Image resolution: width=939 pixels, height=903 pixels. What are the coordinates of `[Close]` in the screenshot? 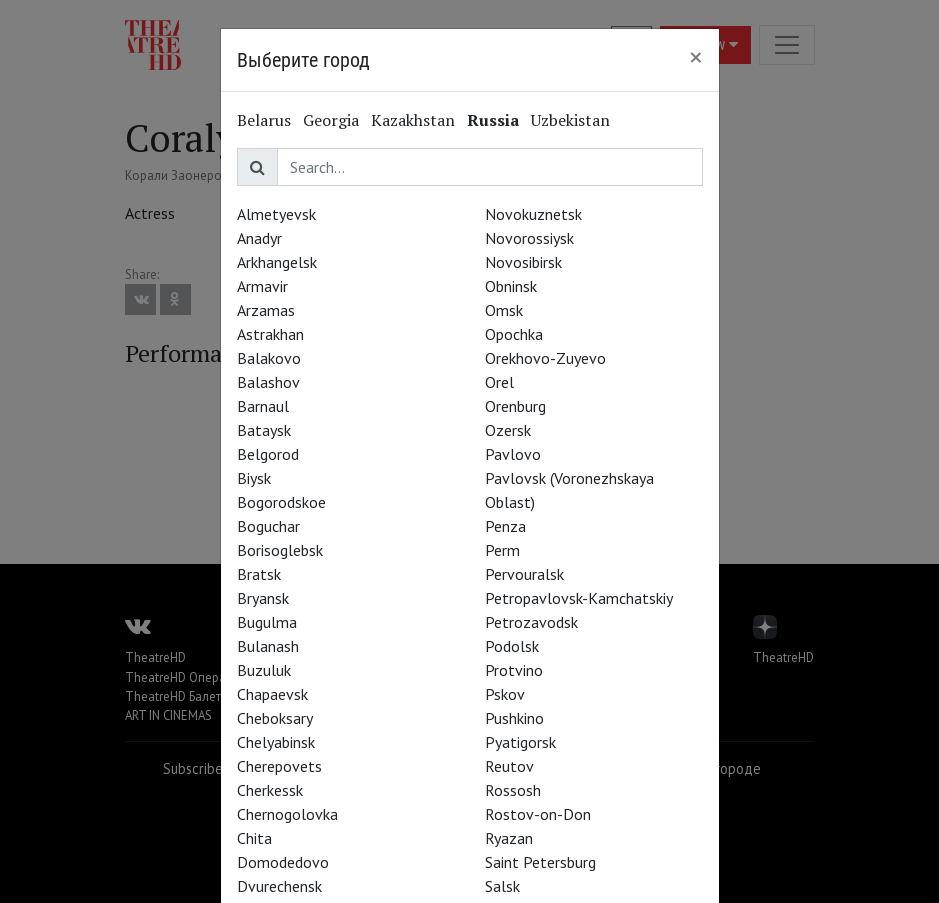 It's located at (696, 57).